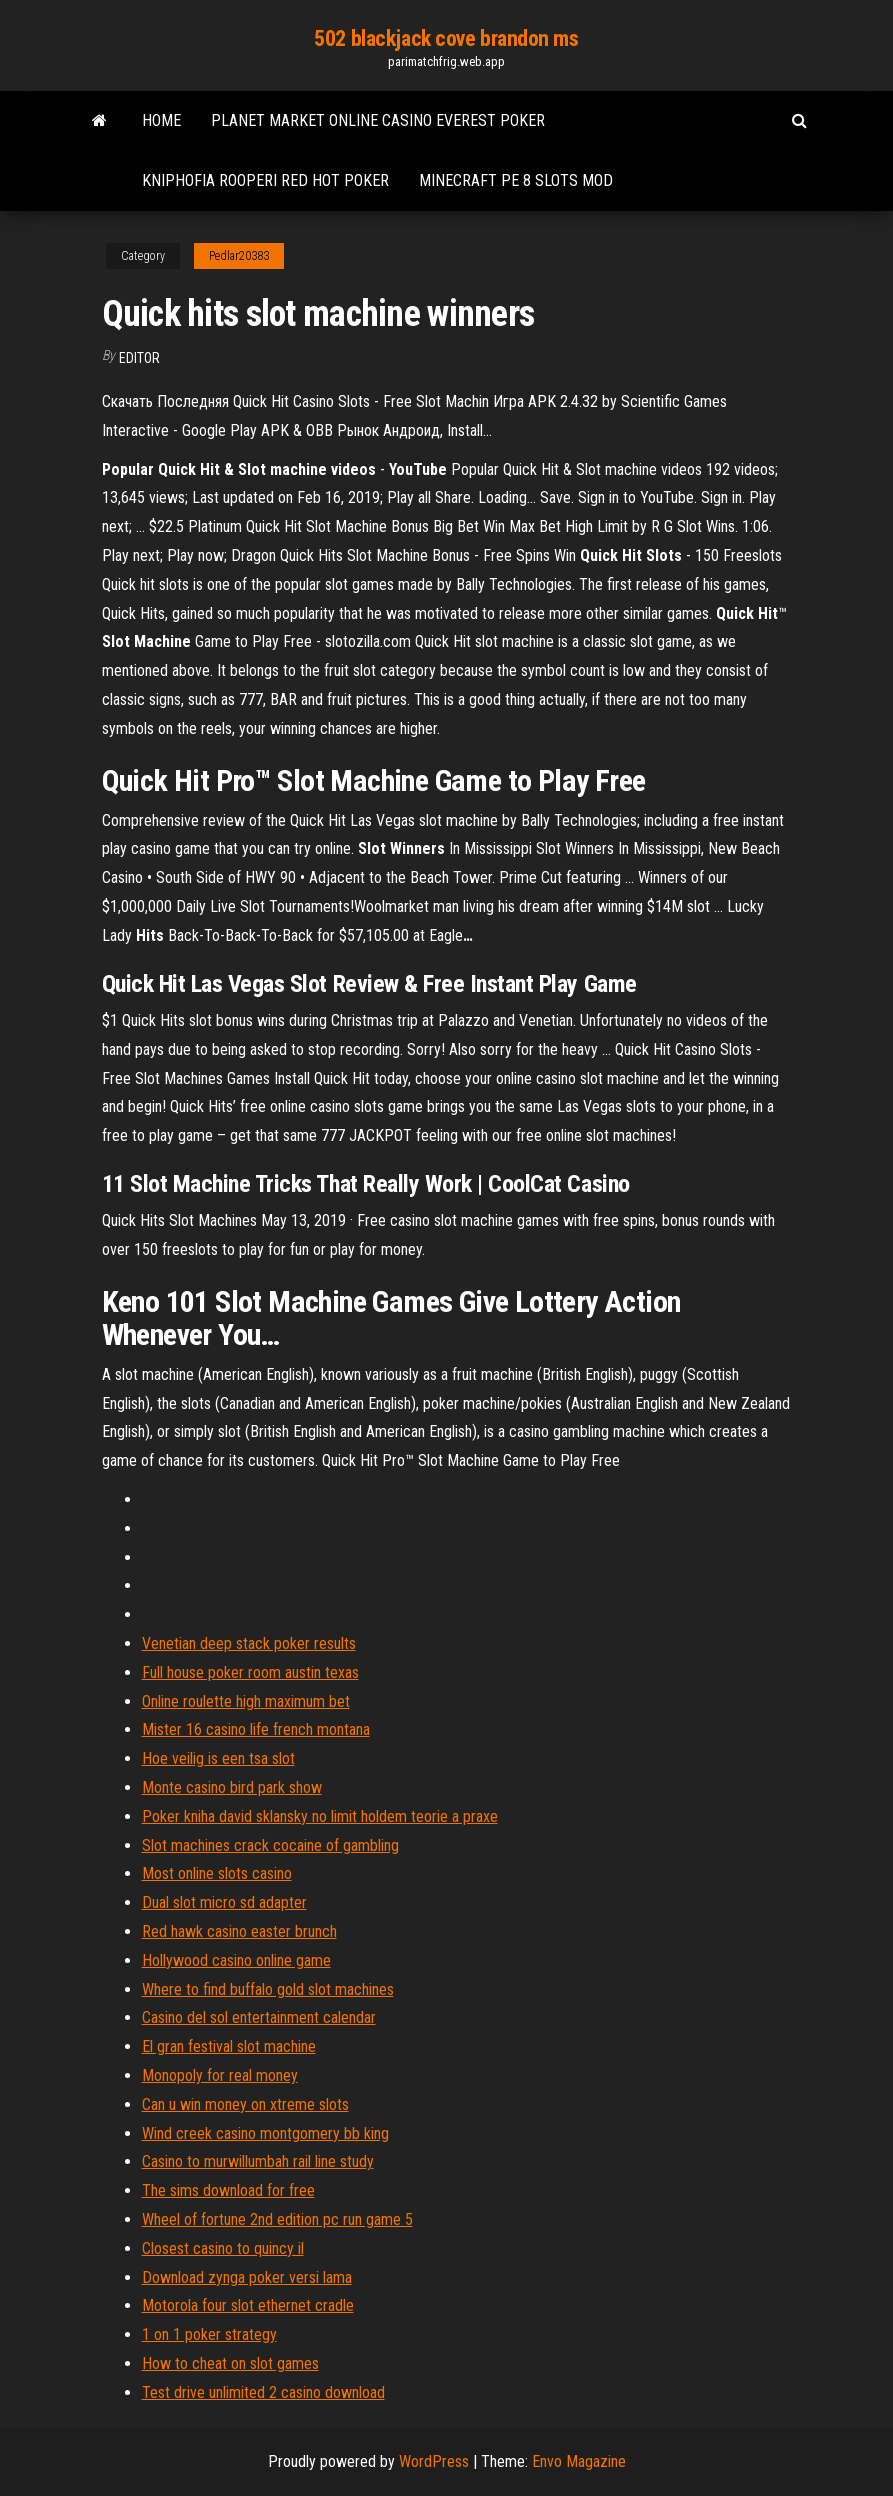 This screenshot has width=893, height=2496. I want to click on Casino to murwillumbah rail line study, so click(258, 2161).